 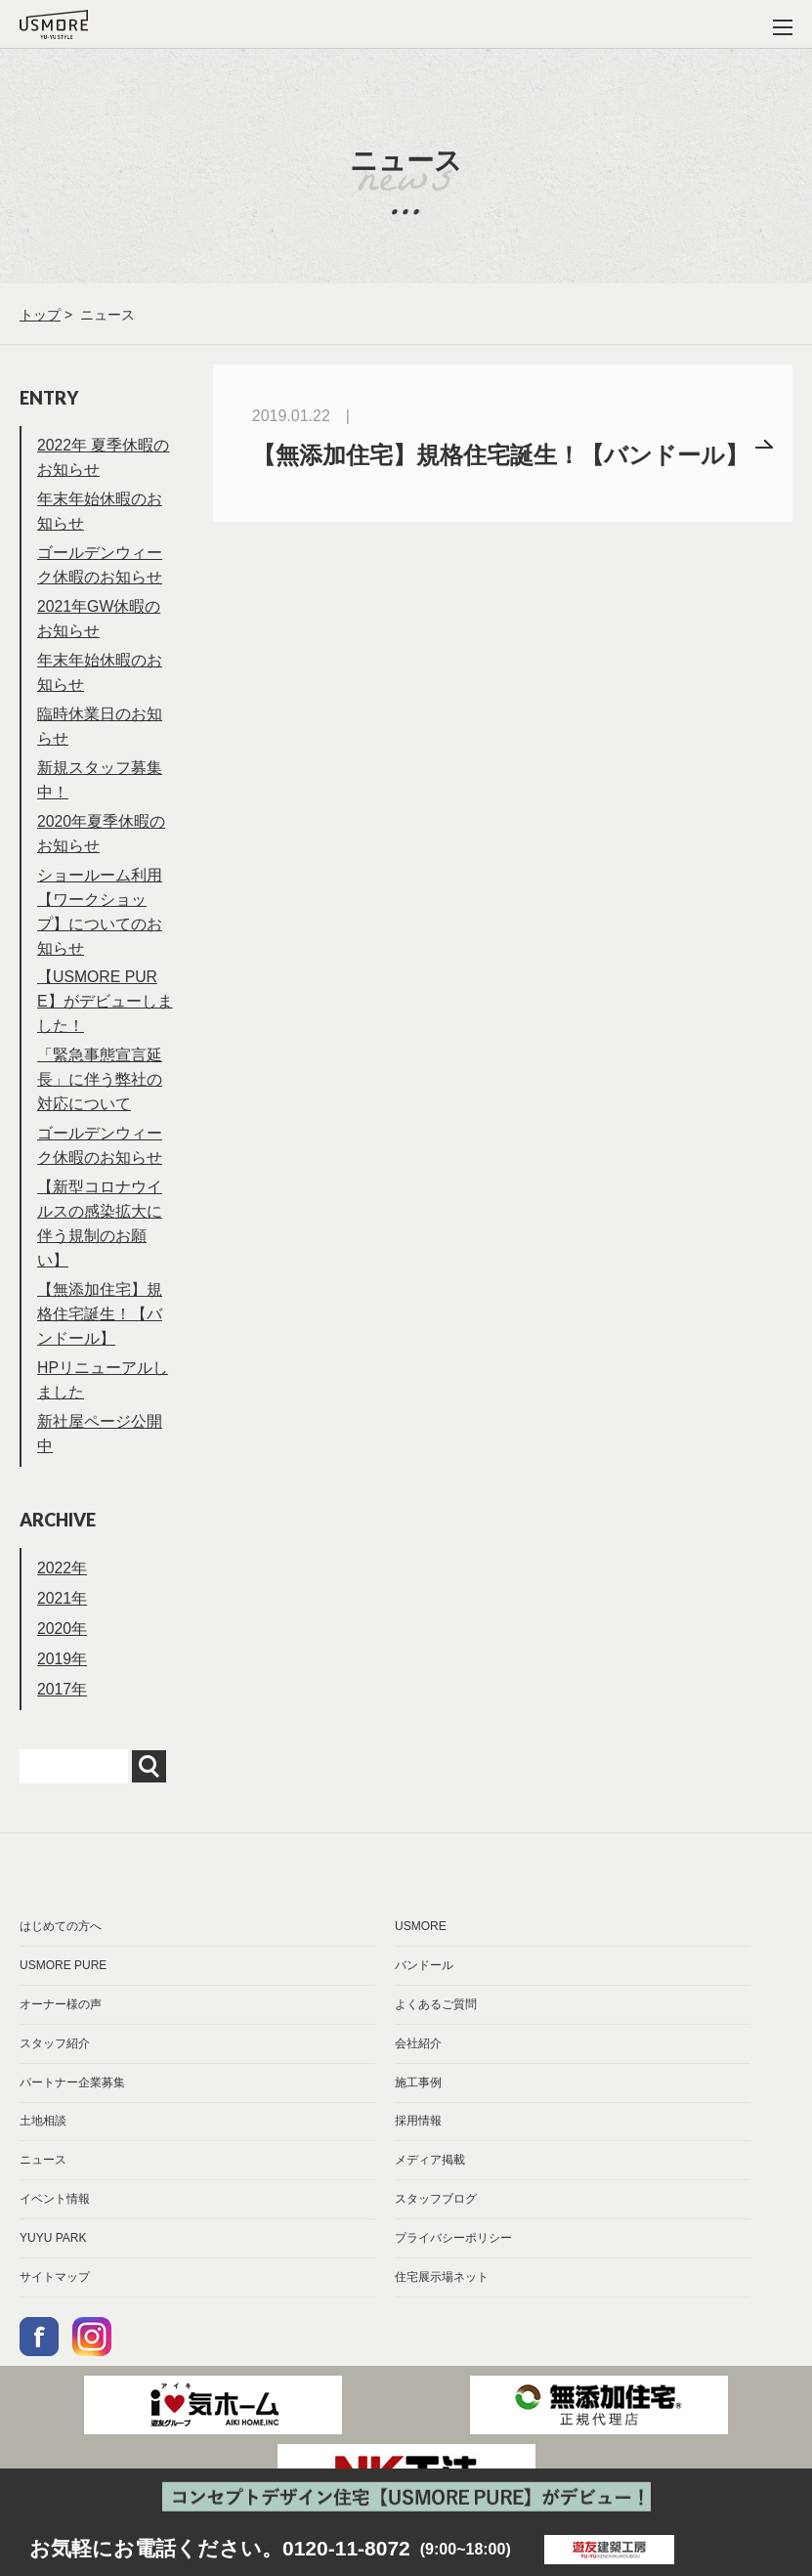 I want to click on 【新型コロナウイルスの感染拡大に伴う規制のお願い】, so click(x=99, y=1243).